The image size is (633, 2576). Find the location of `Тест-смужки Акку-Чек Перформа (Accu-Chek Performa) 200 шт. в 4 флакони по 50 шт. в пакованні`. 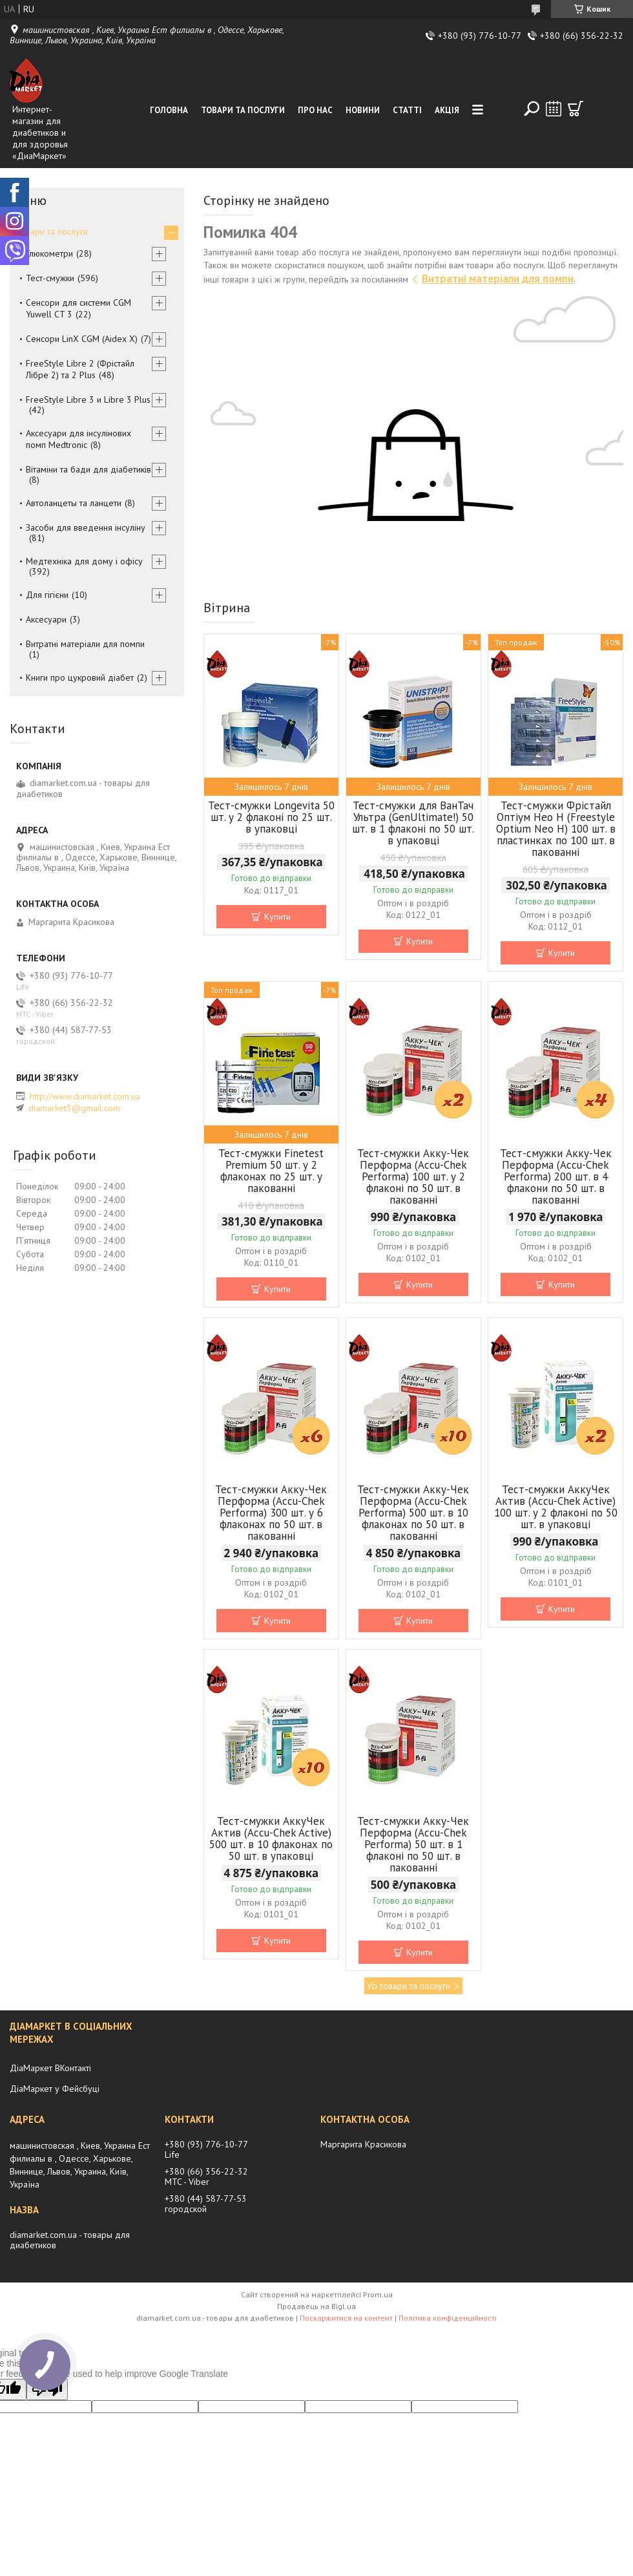

Тест-смужки Акку-Чек Перформа (Accu-Chek Performa) 200 шт. в 4 флакони по 50 шт. в пакованні is located at coordinates (556, 1176).